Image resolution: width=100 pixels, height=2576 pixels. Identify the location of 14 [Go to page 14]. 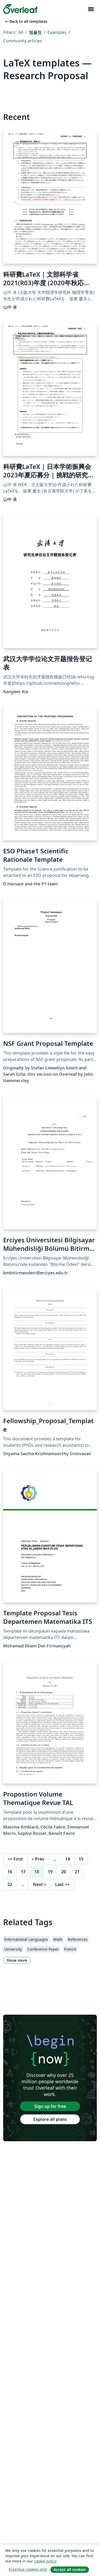
(67, 1859).